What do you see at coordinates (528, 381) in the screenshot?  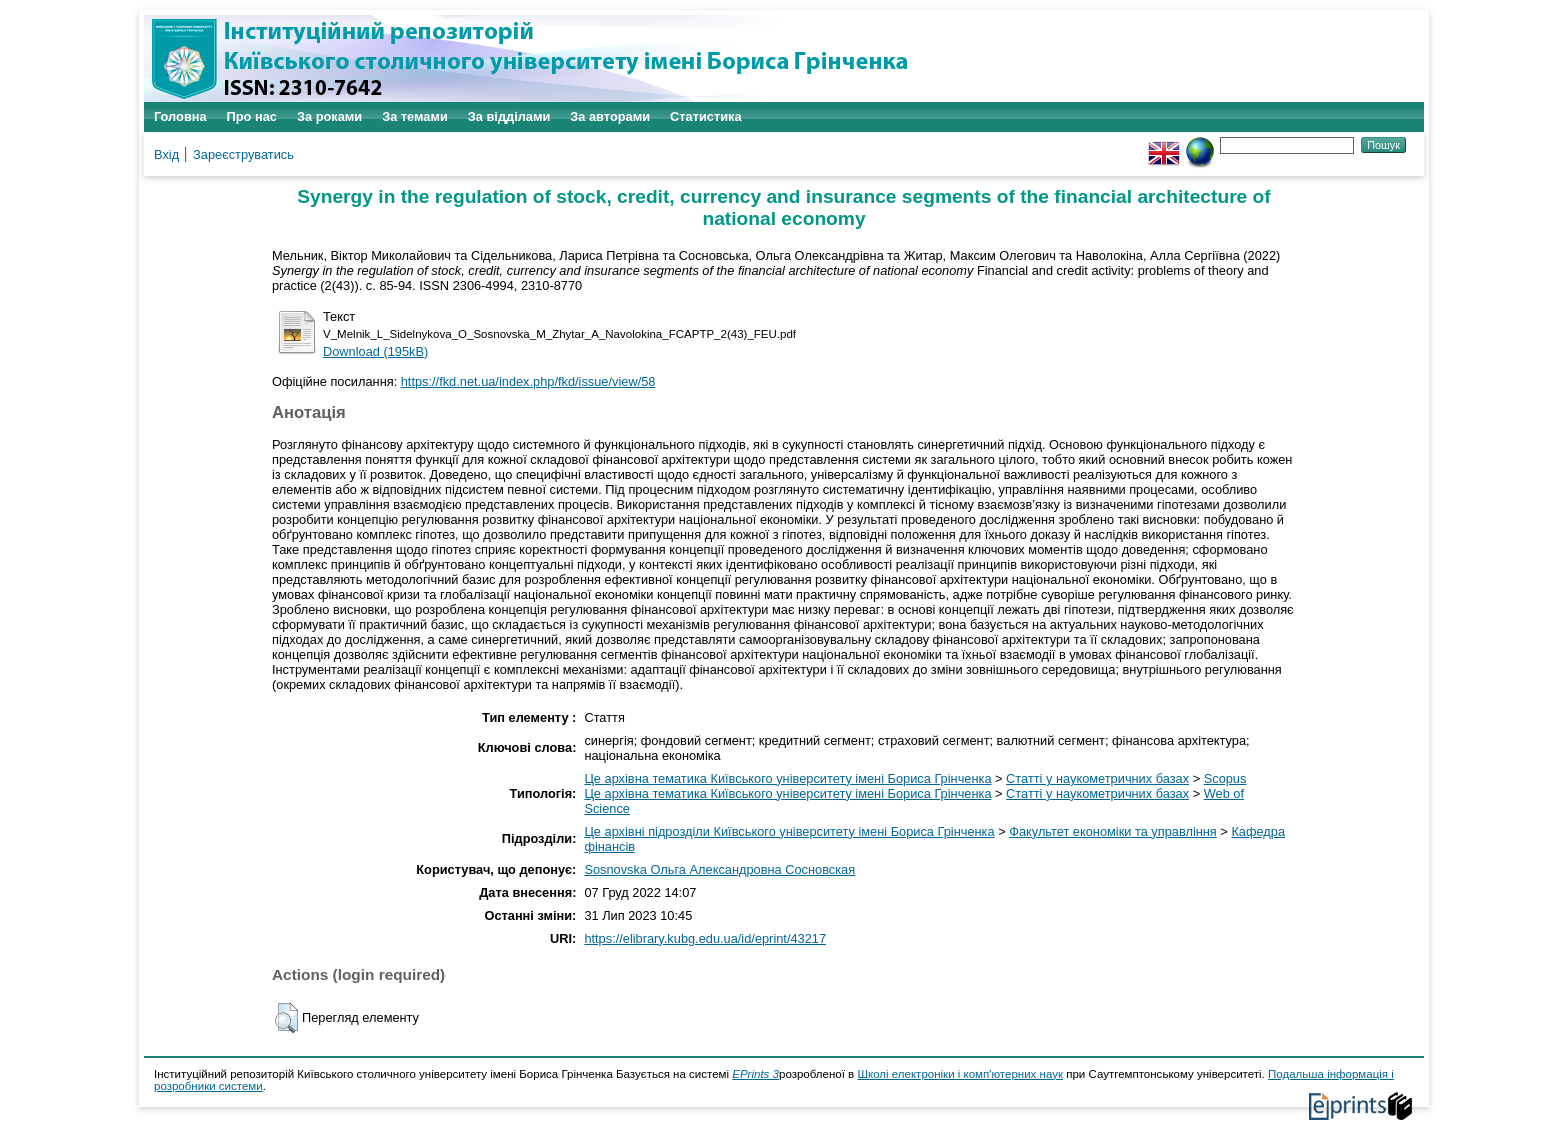 I see `https://fkd.net.ua/index.php/fkd/issue/view/58` at bounding box center [528, 381].